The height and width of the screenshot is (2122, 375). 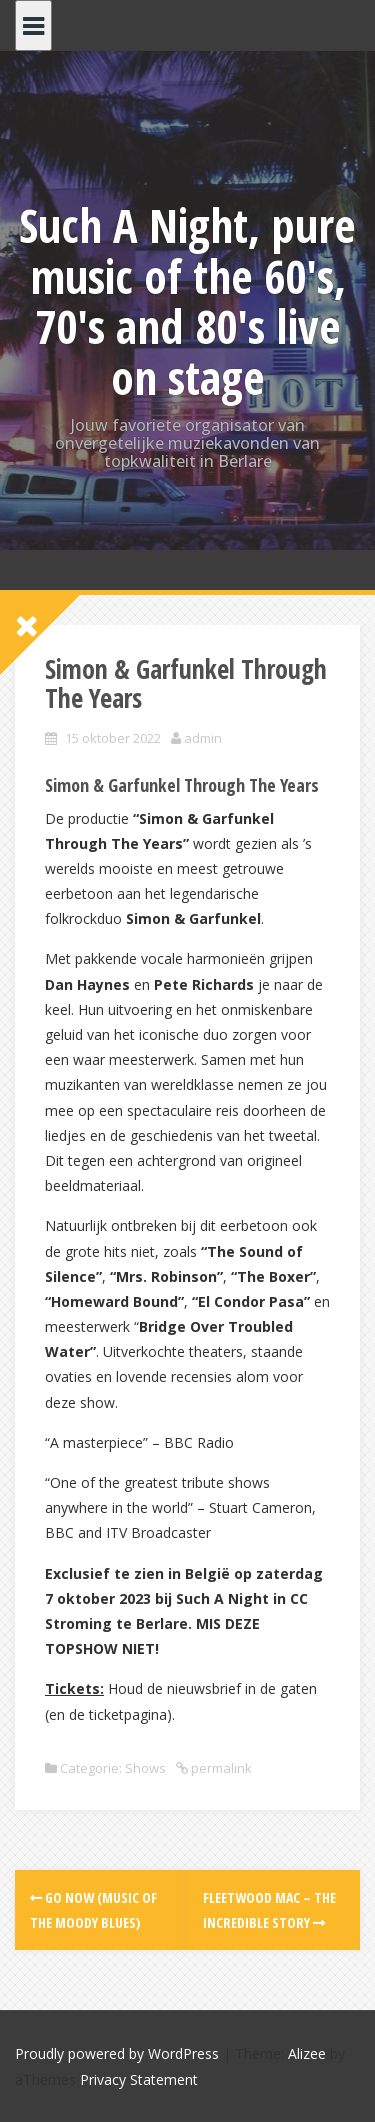 What do you see at coordinates (307, 2053) in the screenshot?
I see `Alizee` at bounding box center [307, 2053].